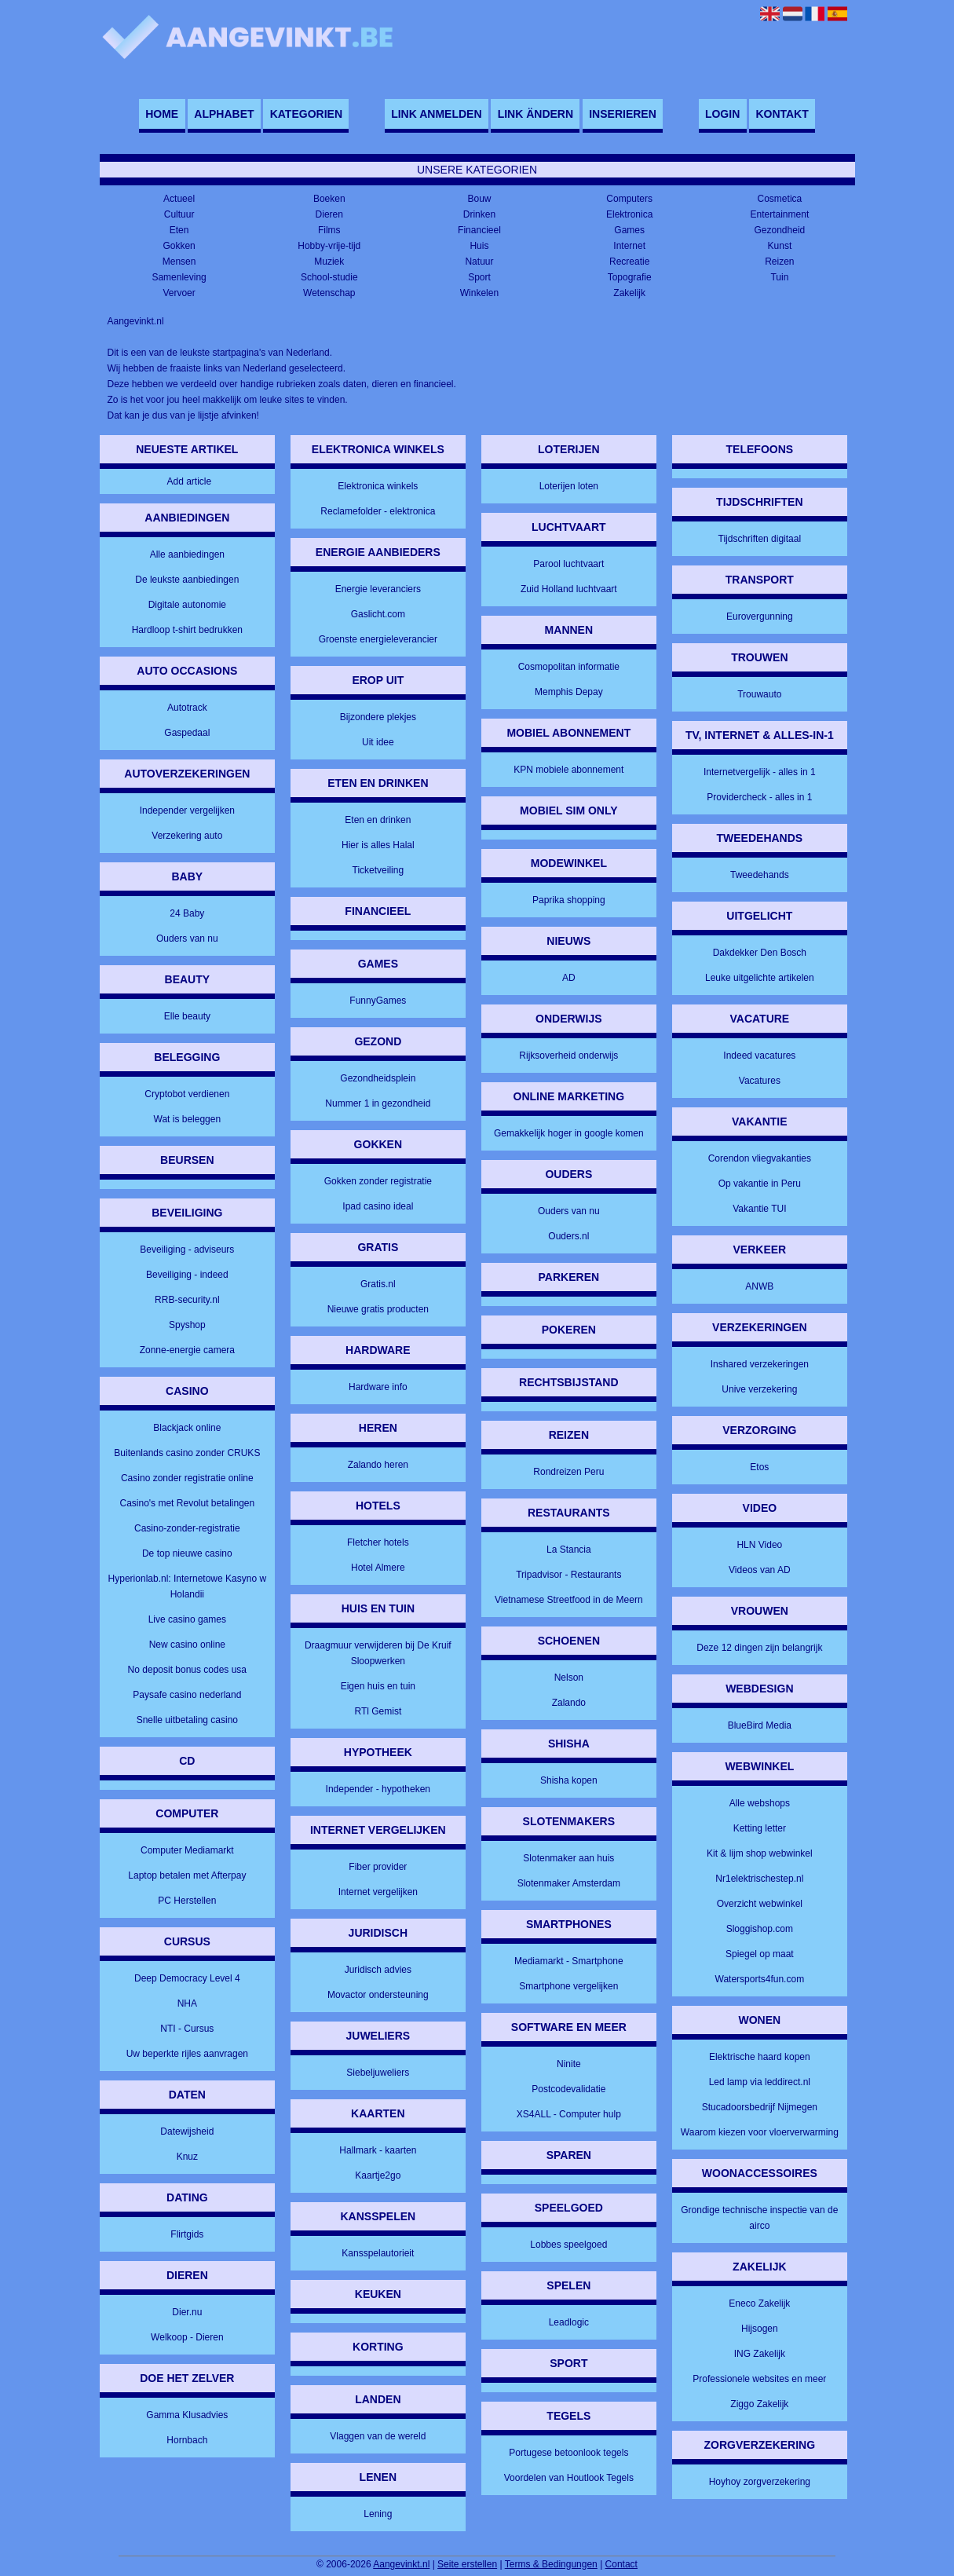 This screenshot has height=2576, width=954. What do you see at coordinates (187, 2415) in the screenshot?
I see `Gamma Klusadvies` at bounding box center [187, 2415].